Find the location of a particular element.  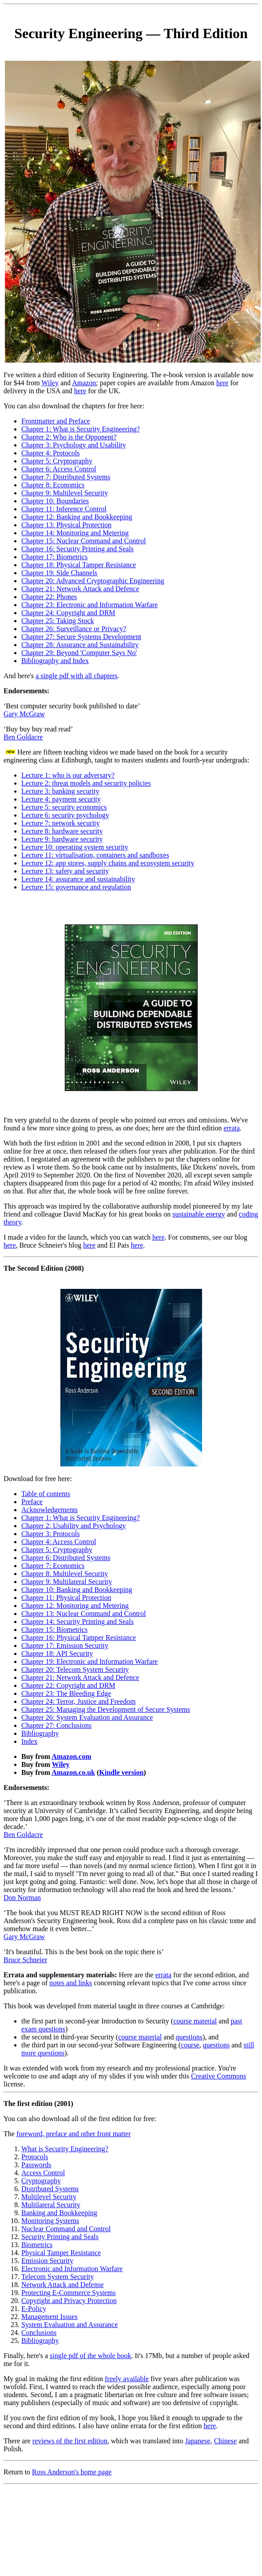

Chapter 27: Conclusions is located at coordinates (56, 1725).